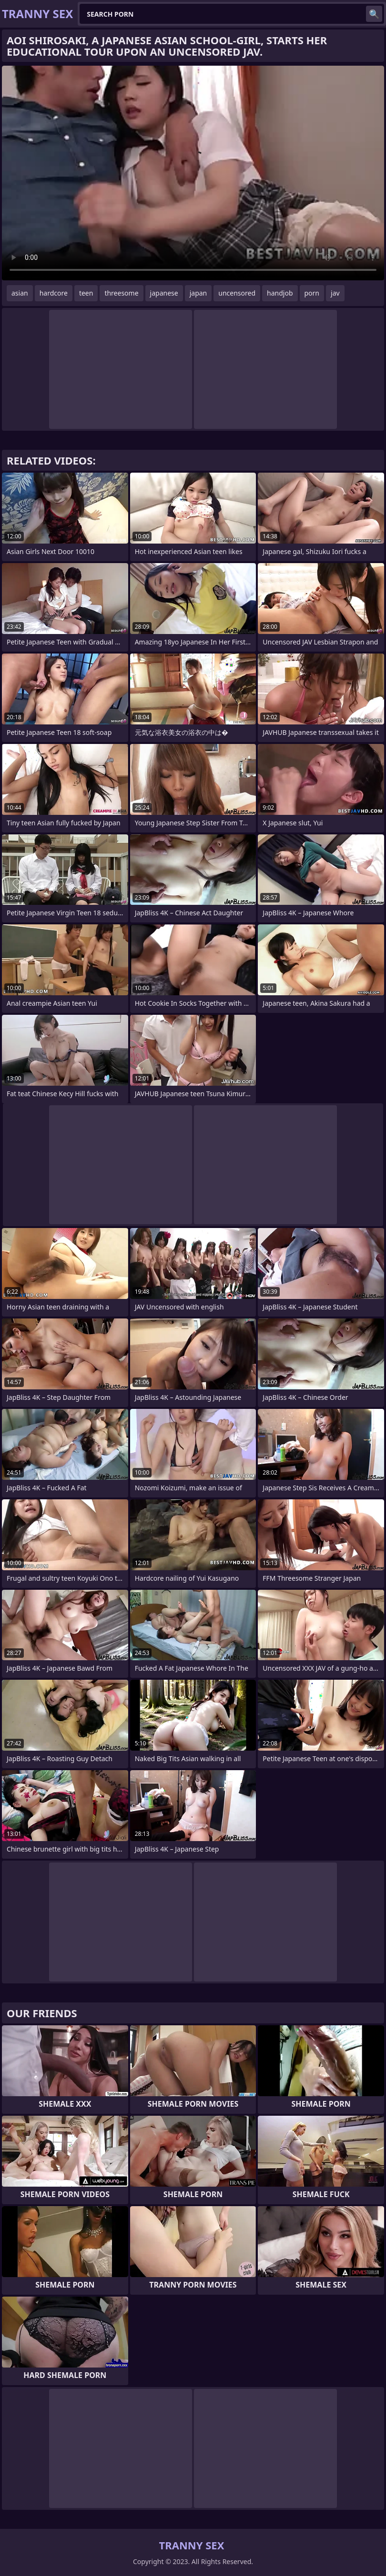 The image size is (386, 2576). Describe the element at coordinates (164, 292) in the screenshot. I see `japanese` at that location.